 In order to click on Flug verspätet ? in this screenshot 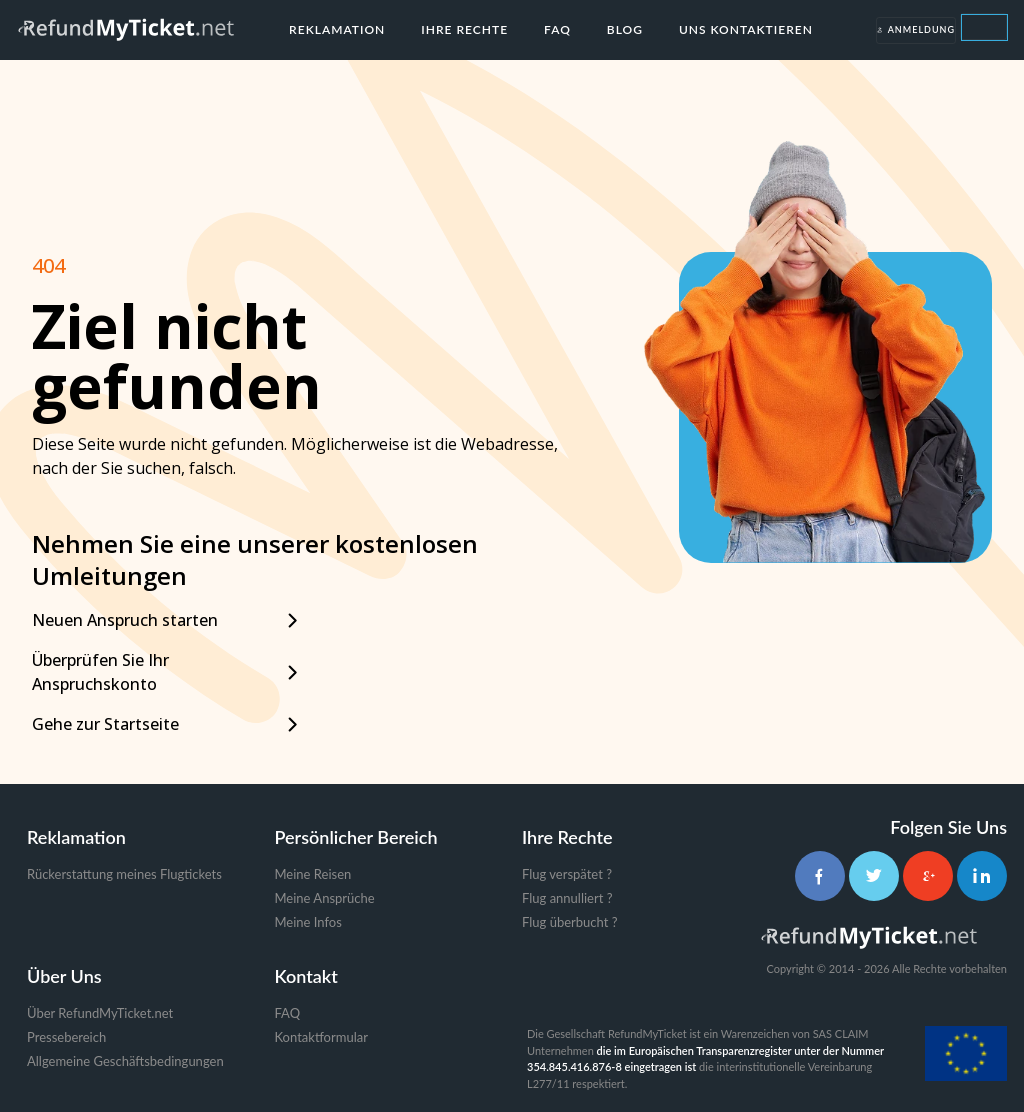, I will do `click(567, 874)`.